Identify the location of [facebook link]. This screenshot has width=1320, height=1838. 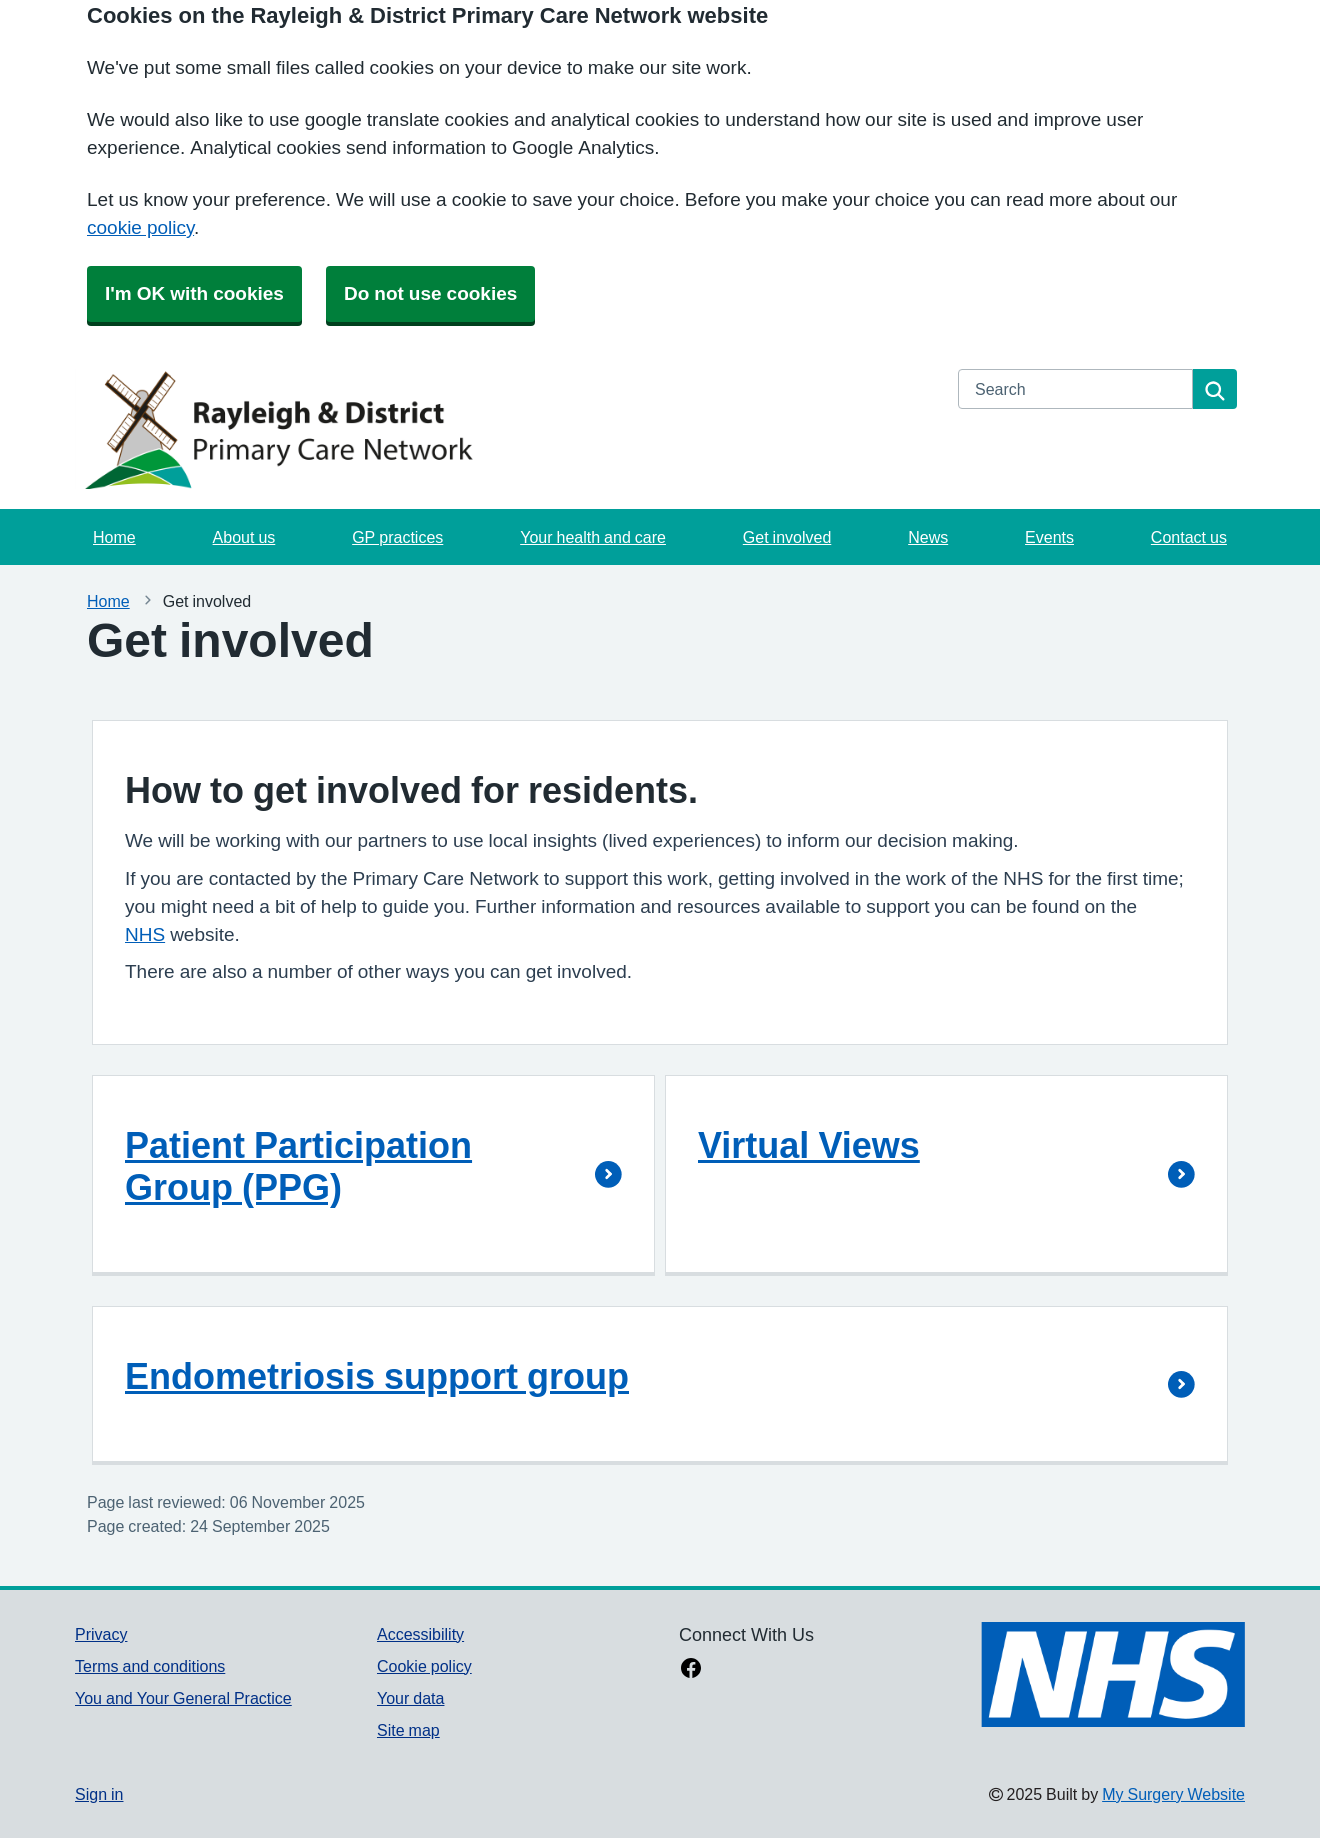
(691, 1670).